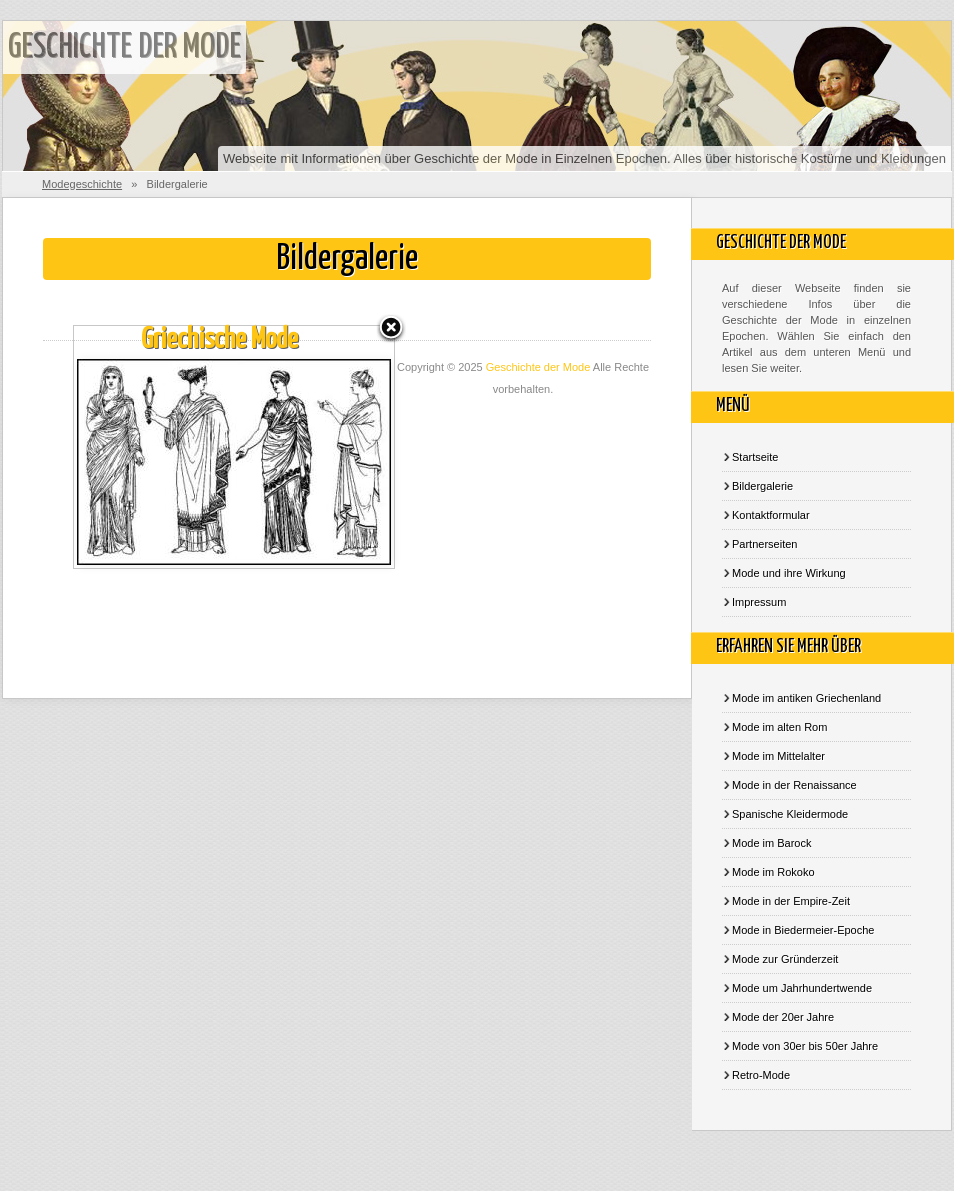  Describe the element at coordinates (778, 756) in the screenshot. I see `Mode im Mittelalter` at that location.